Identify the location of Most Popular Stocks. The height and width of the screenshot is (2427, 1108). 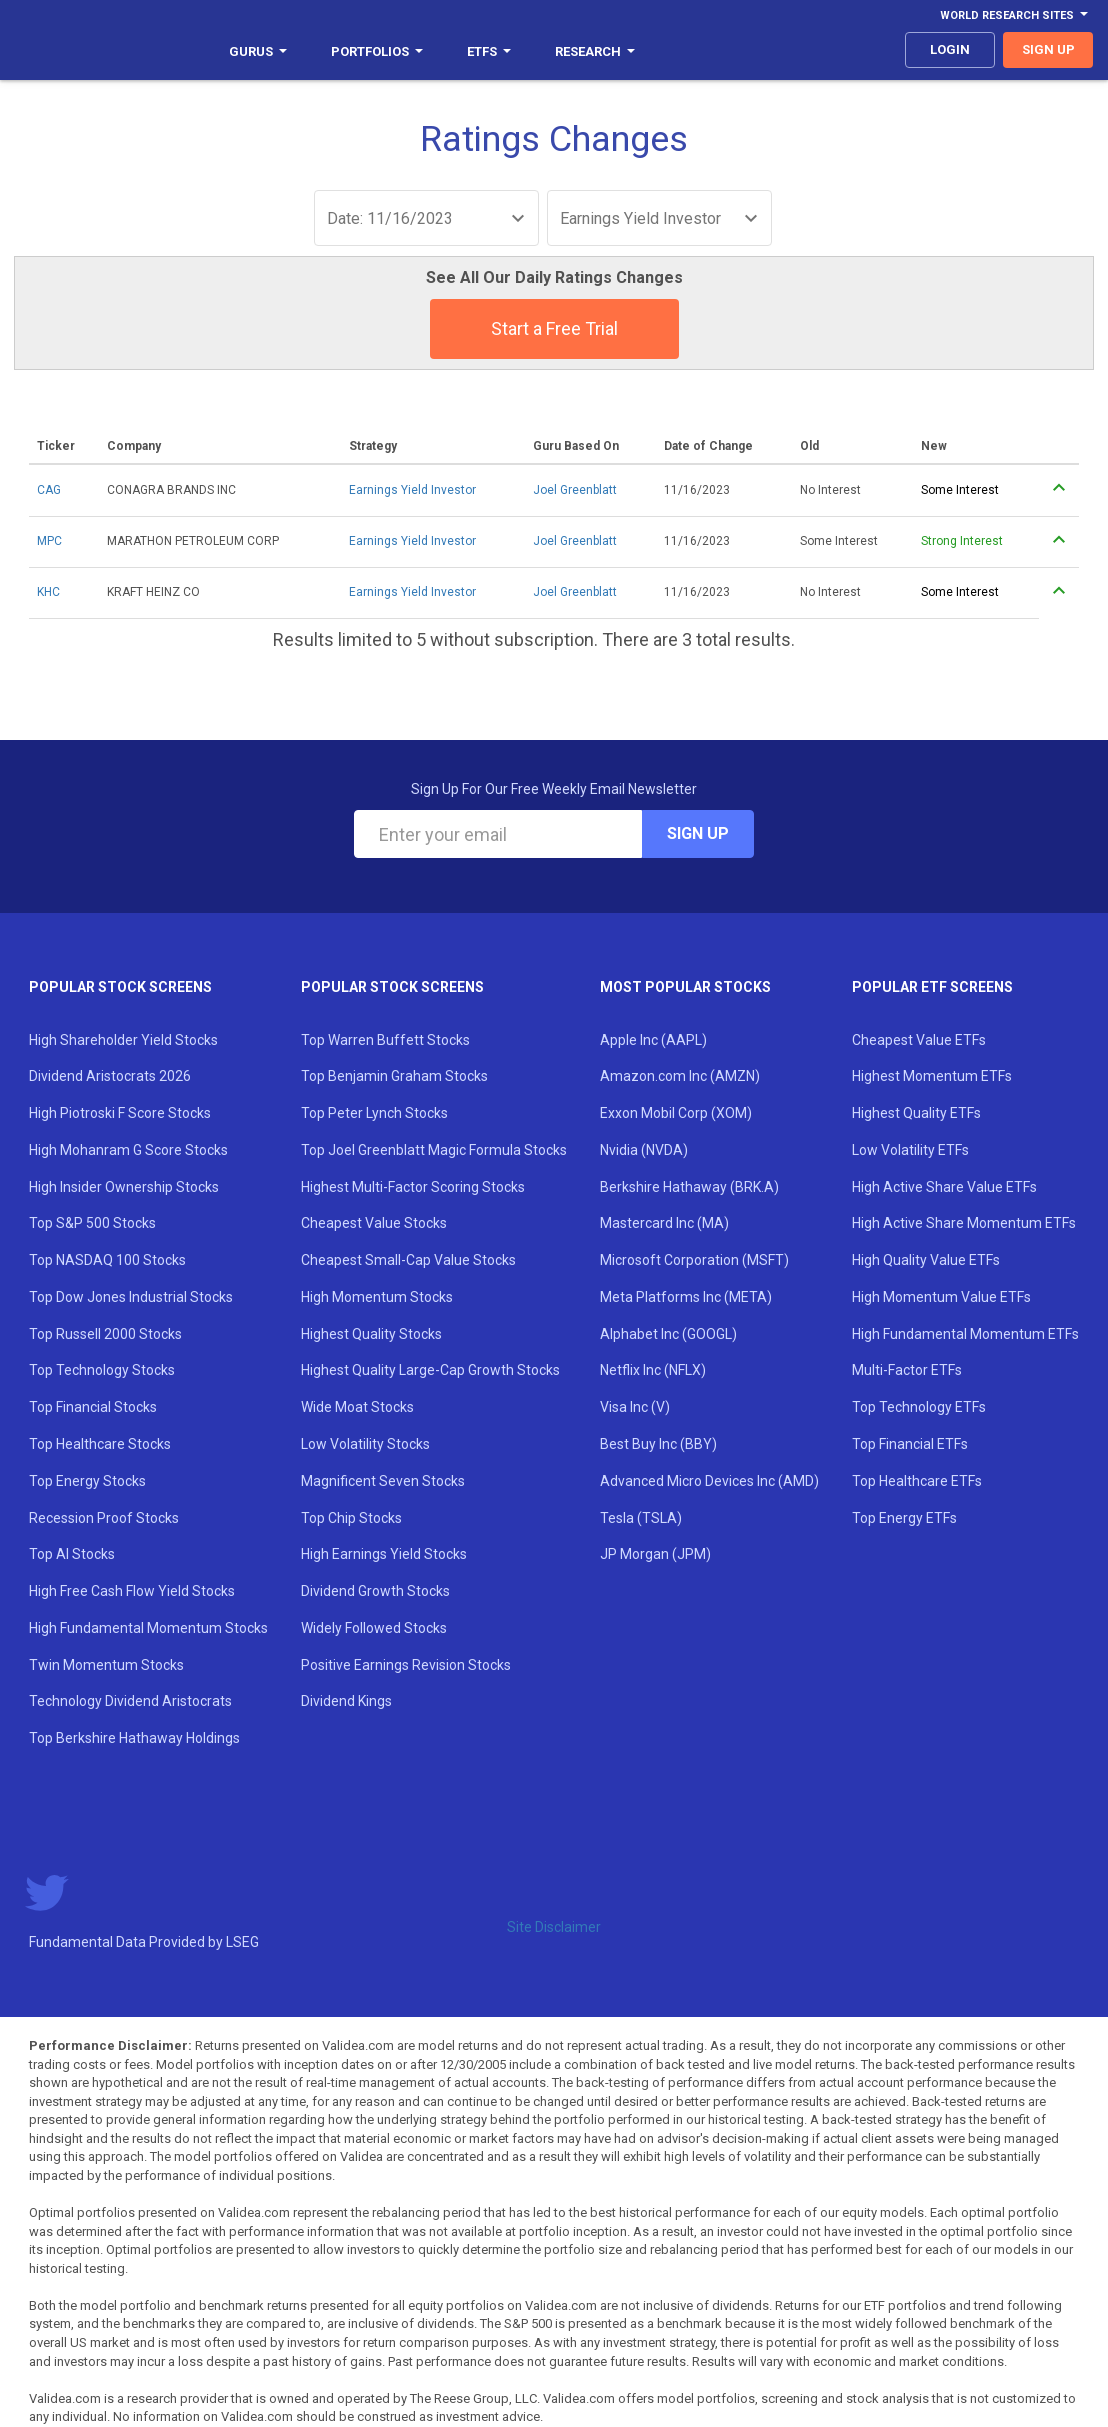
(685, 987).